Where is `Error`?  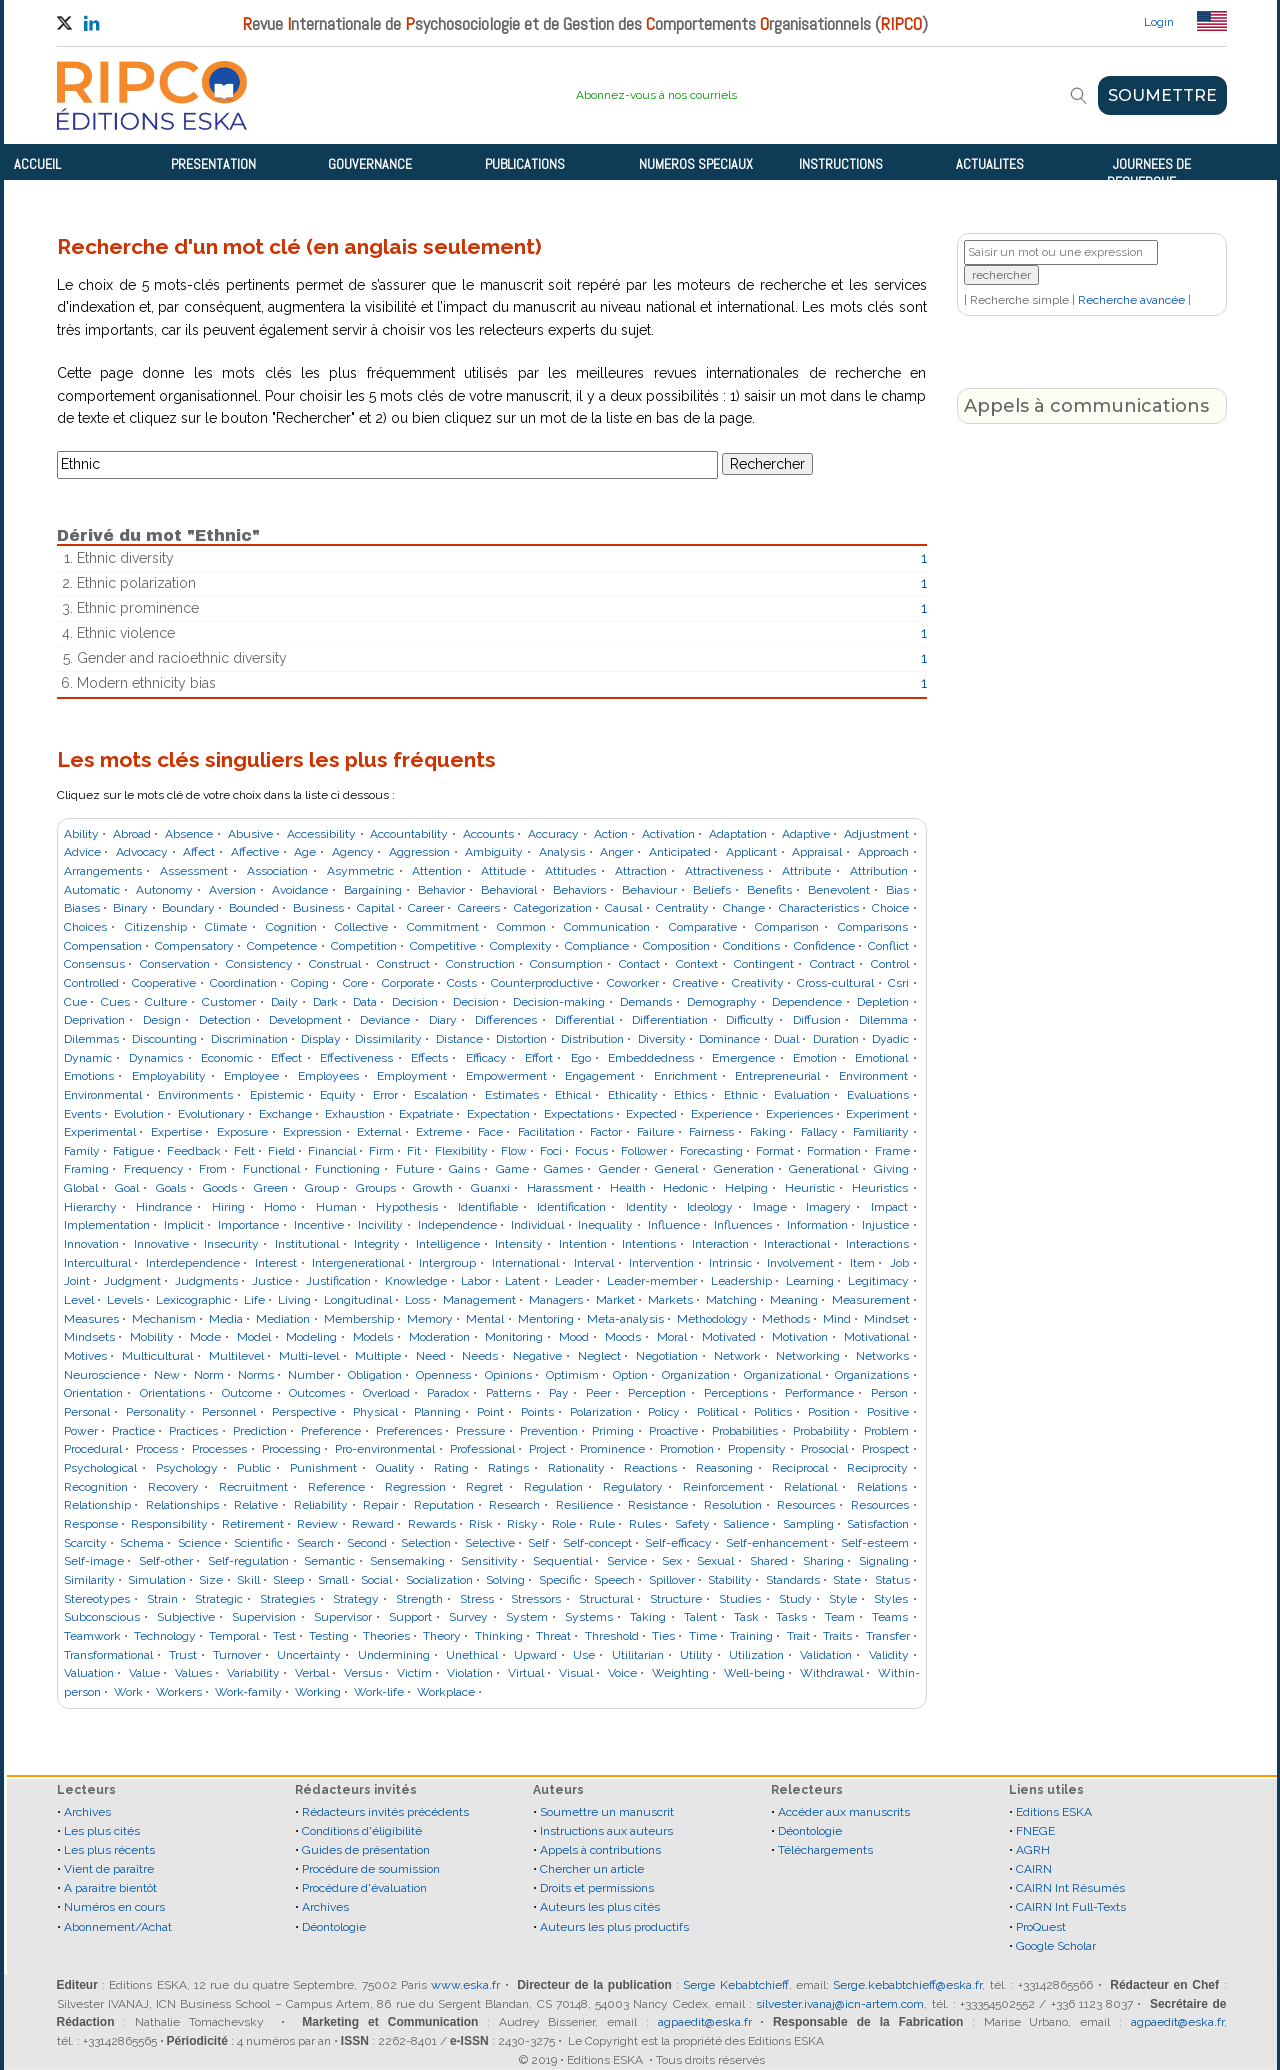
Error is located at coordinates (385, 1095).